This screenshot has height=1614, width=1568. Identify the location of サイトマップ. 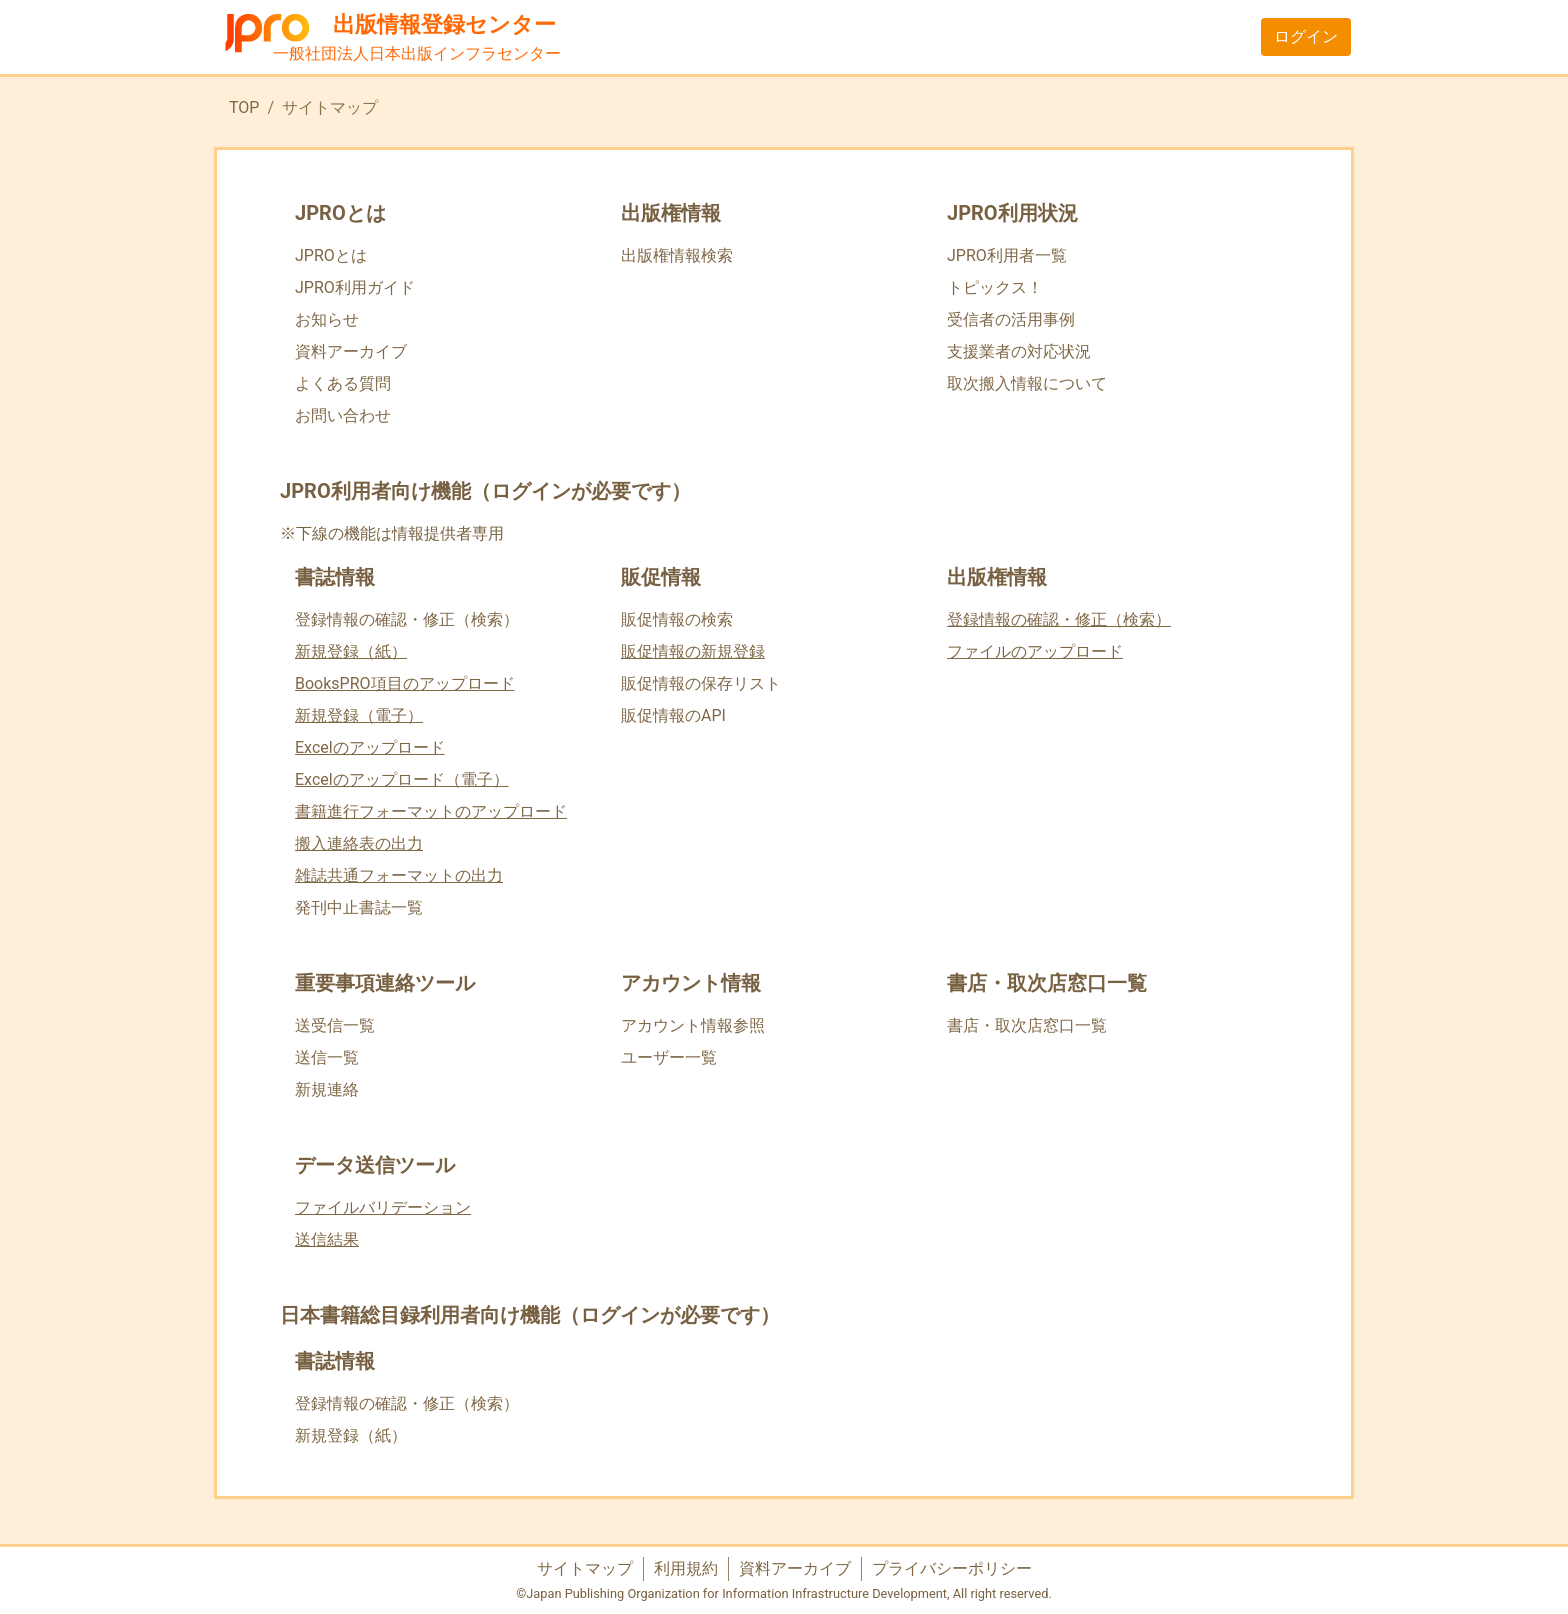
(585, 1568).